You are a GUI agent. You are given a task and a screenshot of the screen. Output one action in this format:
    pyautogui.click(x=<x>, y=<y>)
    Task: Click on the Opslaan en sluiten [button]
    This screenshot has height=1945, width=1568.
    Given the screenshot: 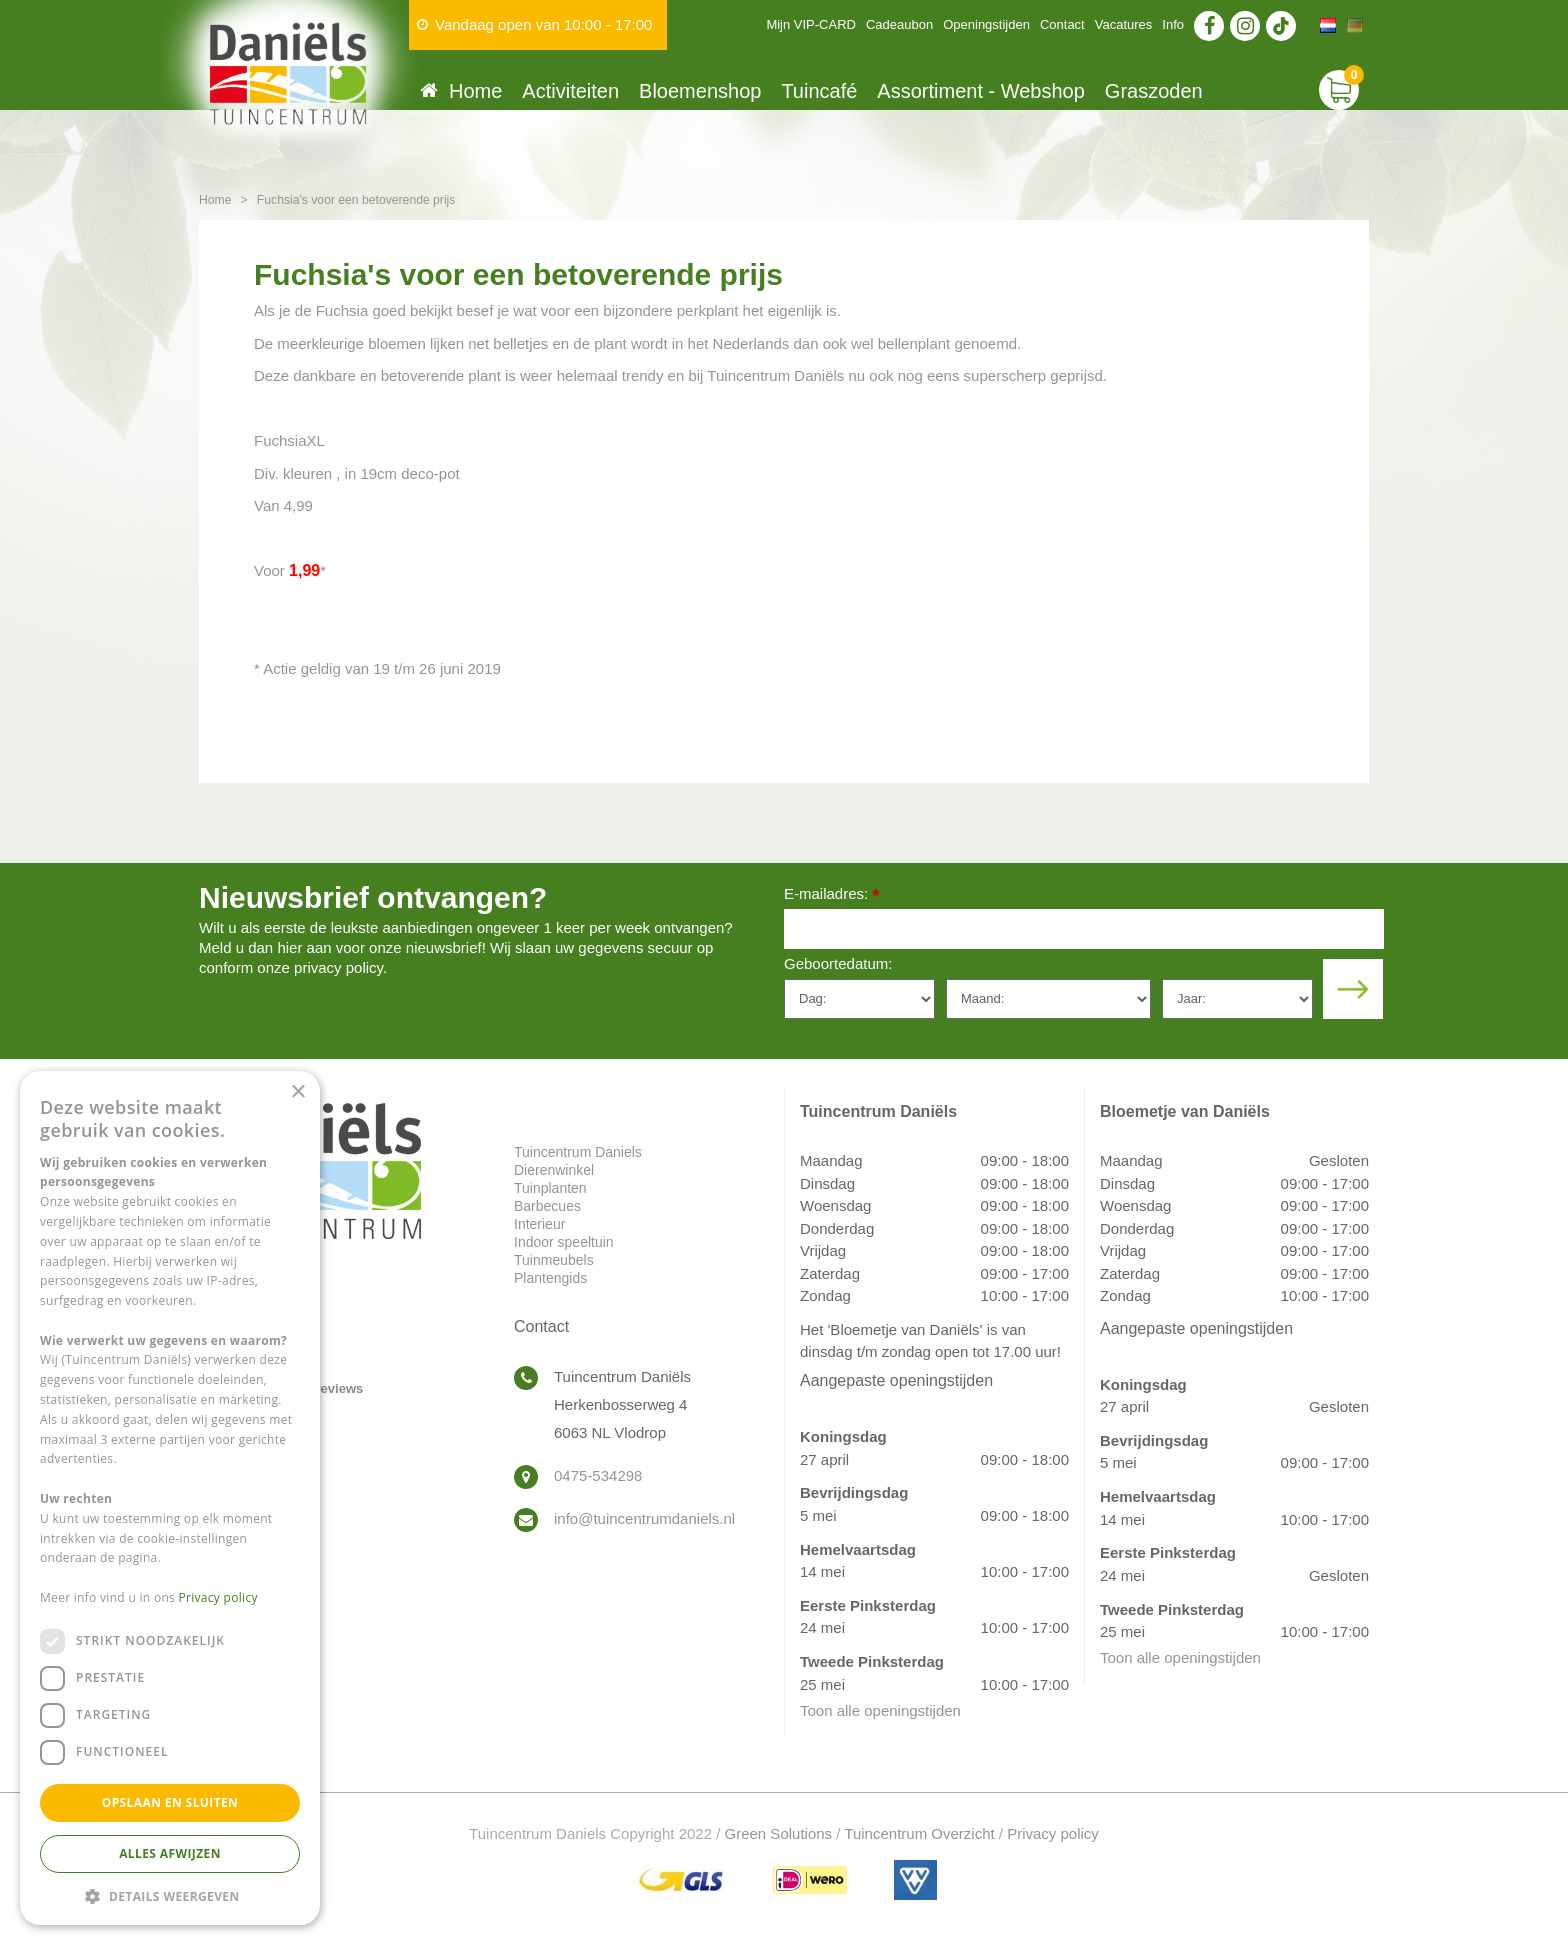 What is the action you would take?
    pyautogui.click(x=170, y=1802)
    